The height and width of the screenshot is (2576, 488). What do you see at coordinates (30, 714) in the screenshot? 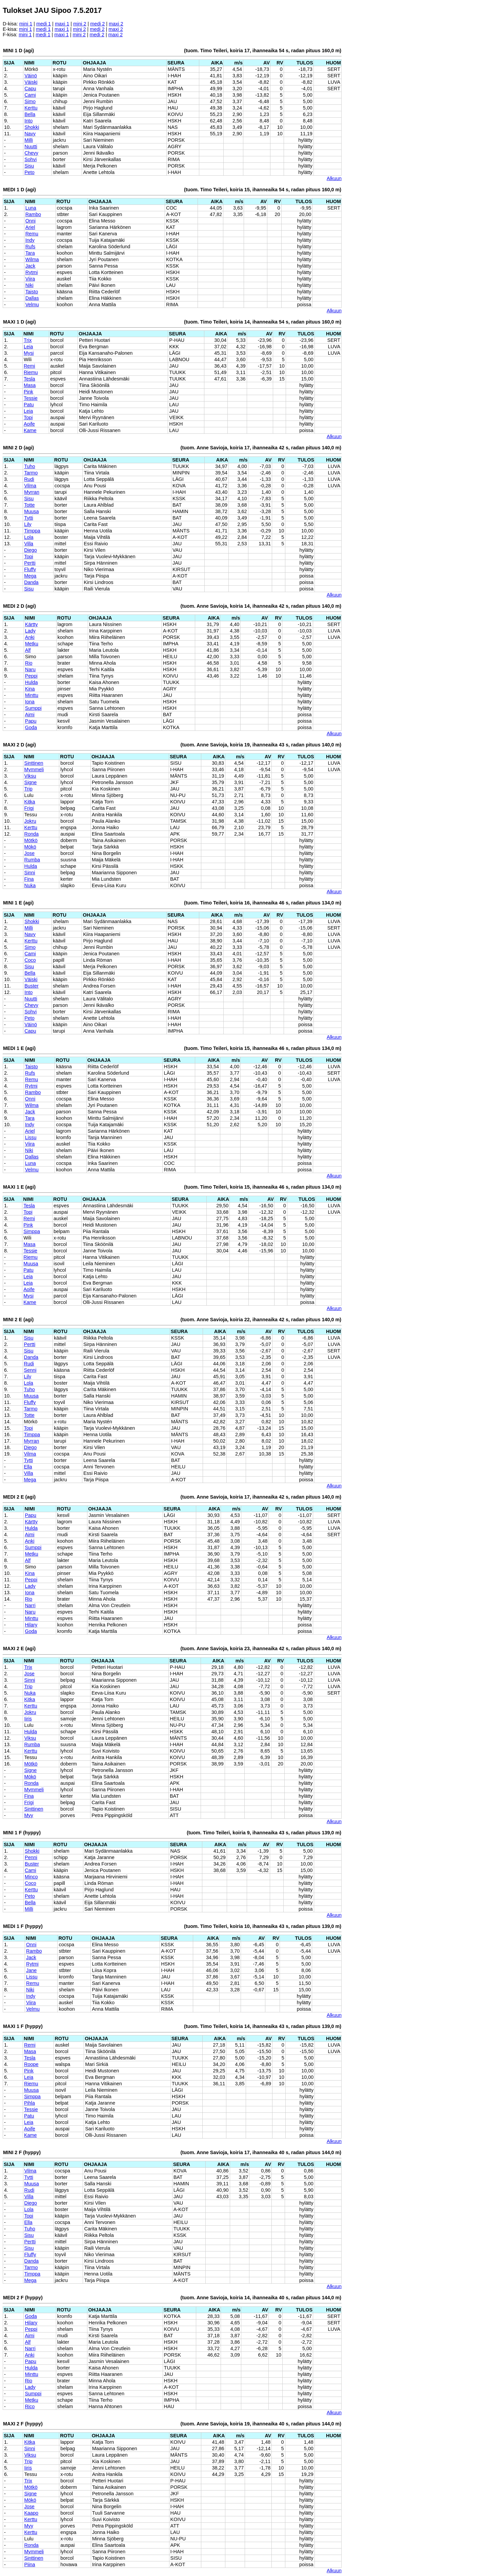
I see `Aimi` at bounding box center [30, 714].